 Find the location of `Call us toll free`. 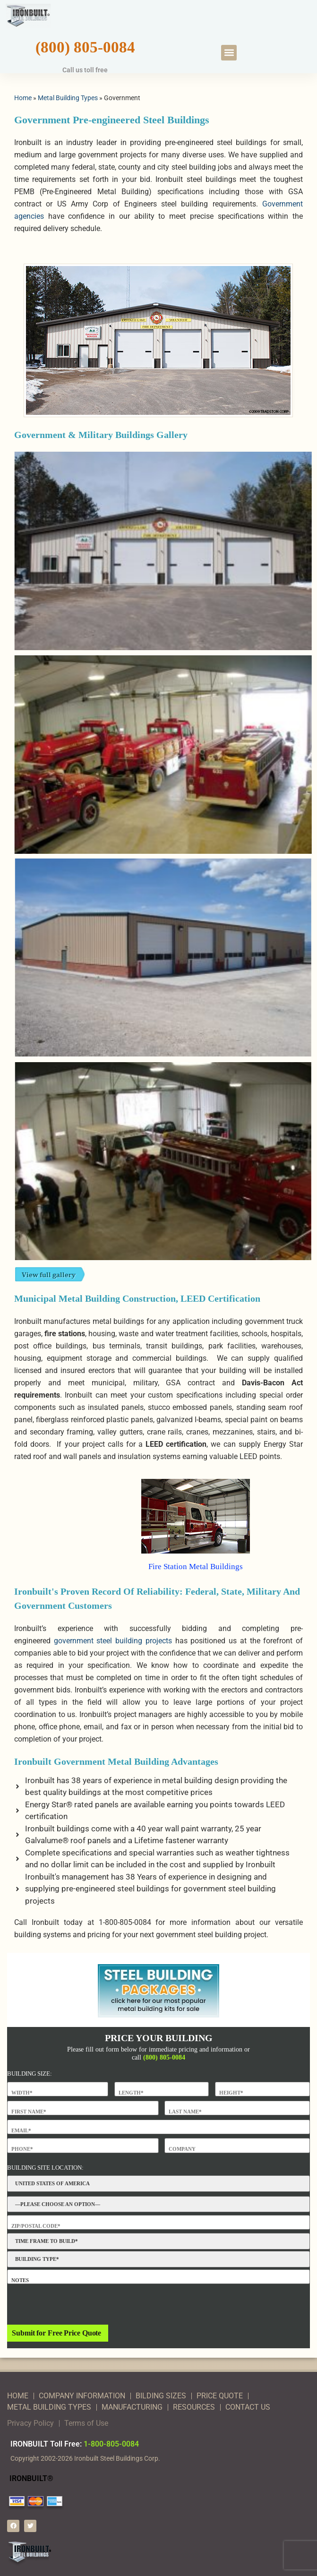

Call us toll free is located at coordinates (85, 70).